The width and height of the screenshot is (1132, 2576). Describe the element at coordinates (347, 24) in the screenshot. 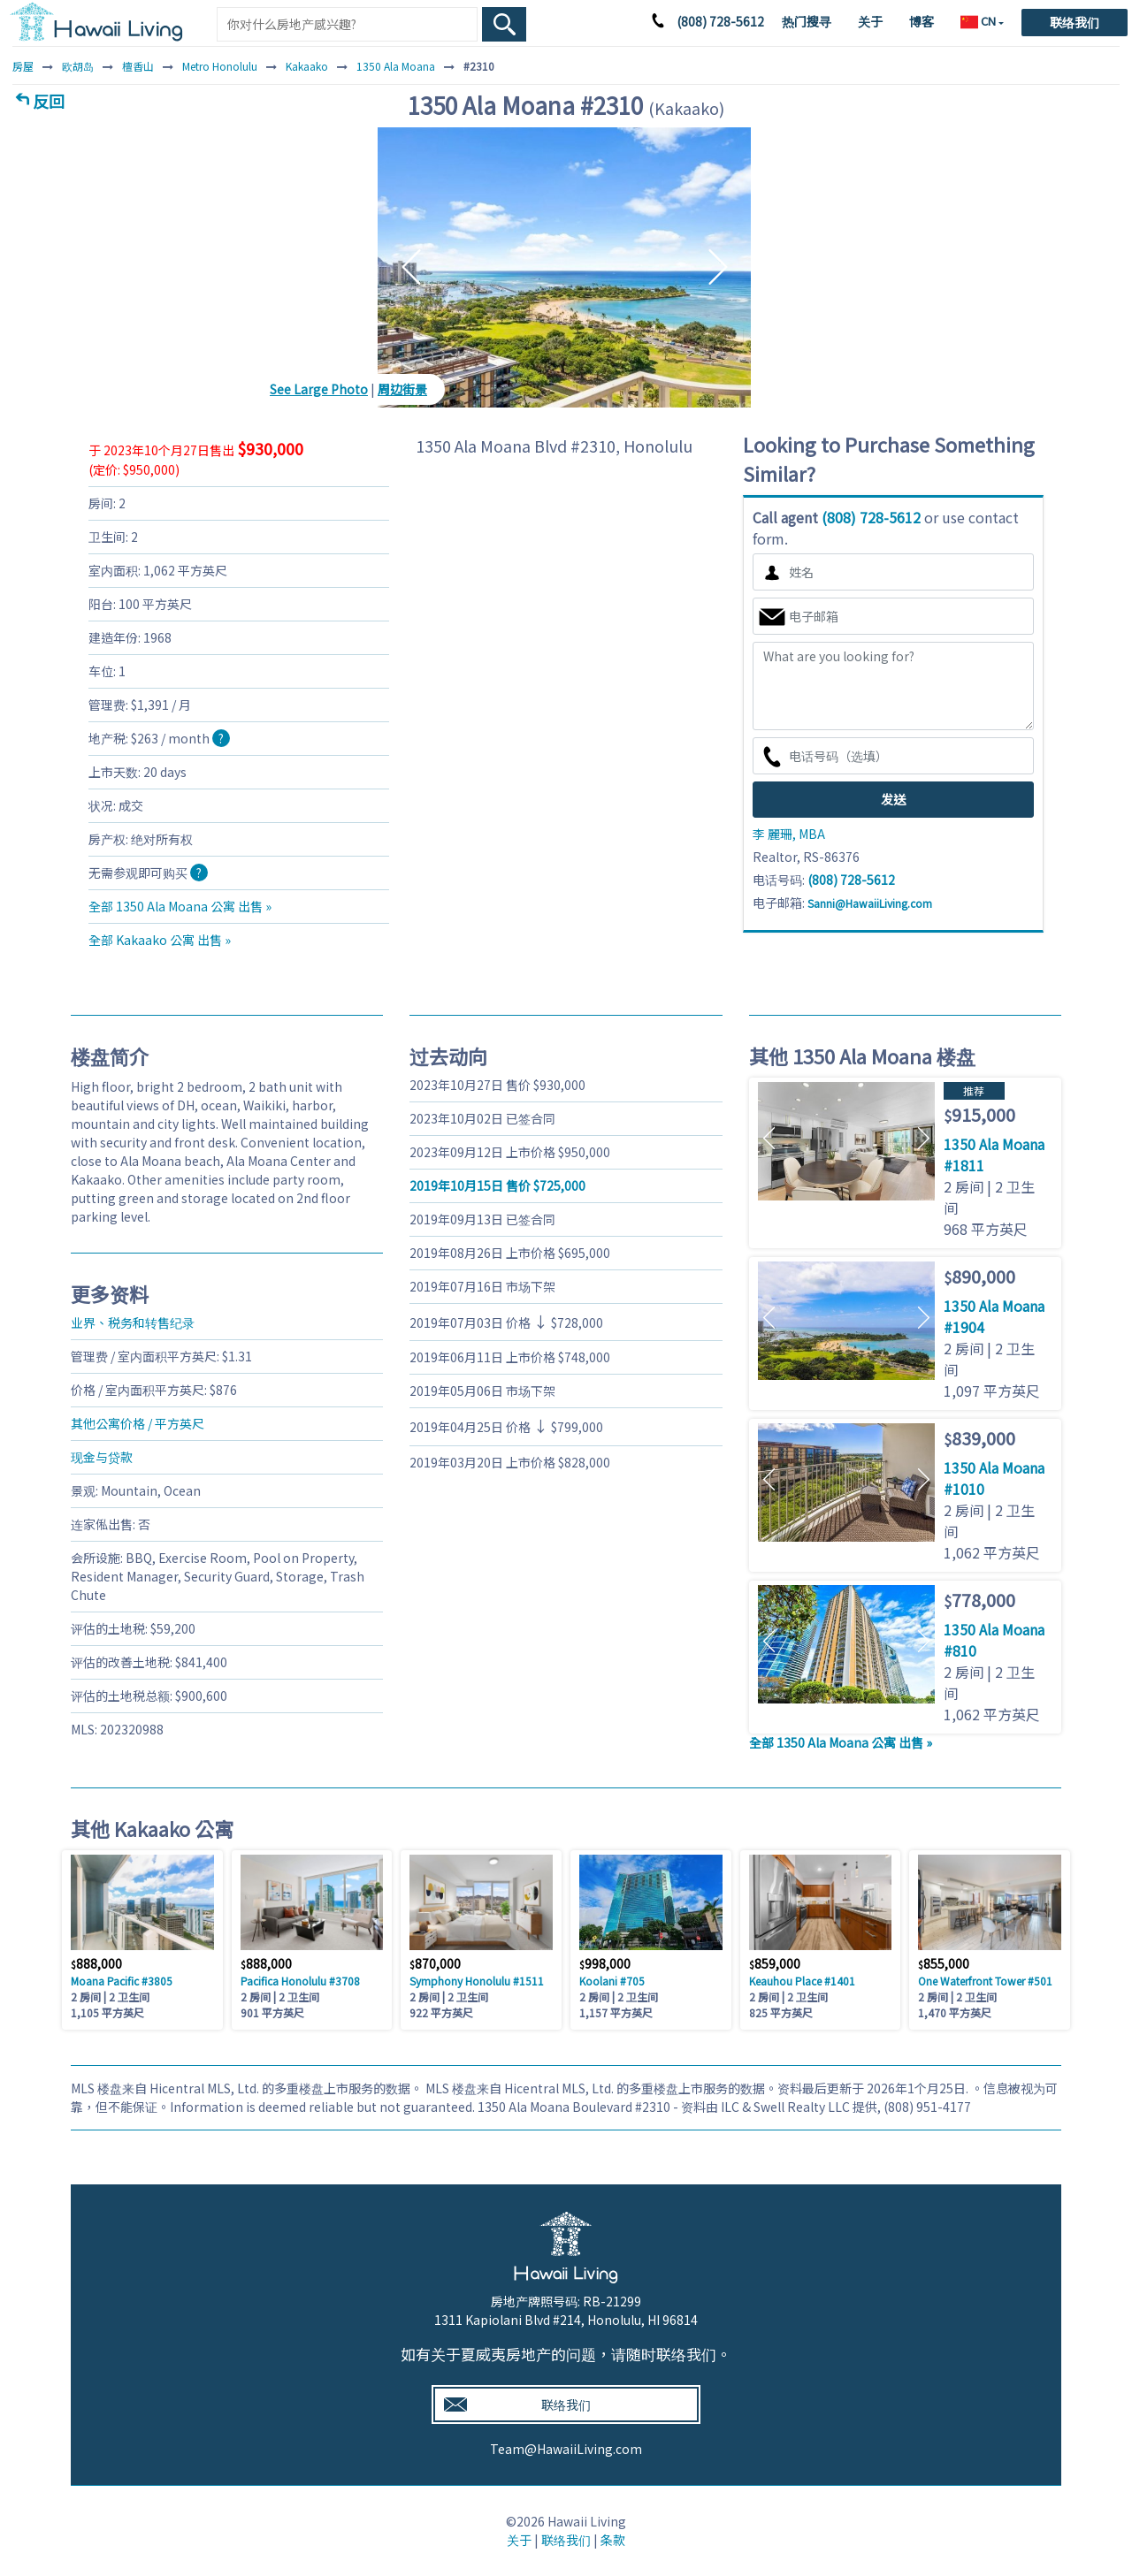

I see `[Keyword]` at that location.